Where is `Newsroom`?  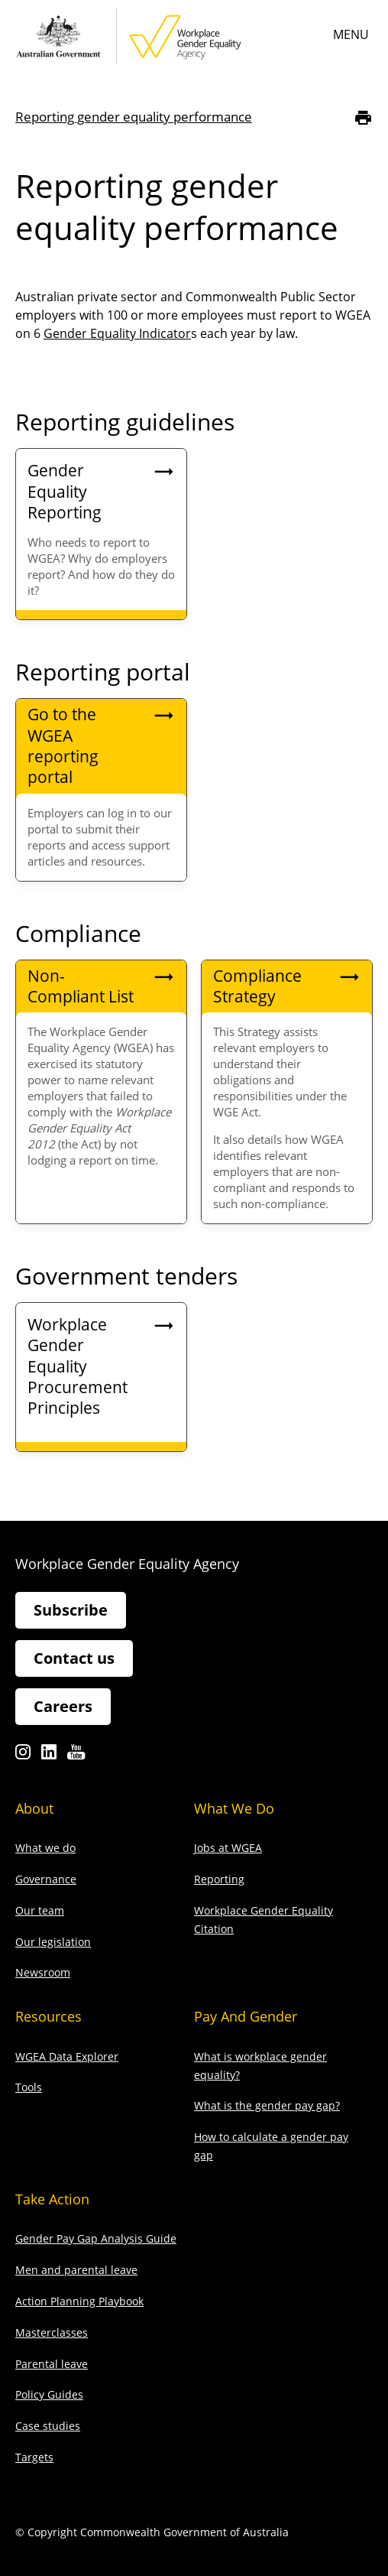 Newsroom is located at coordinates (42, 1972).